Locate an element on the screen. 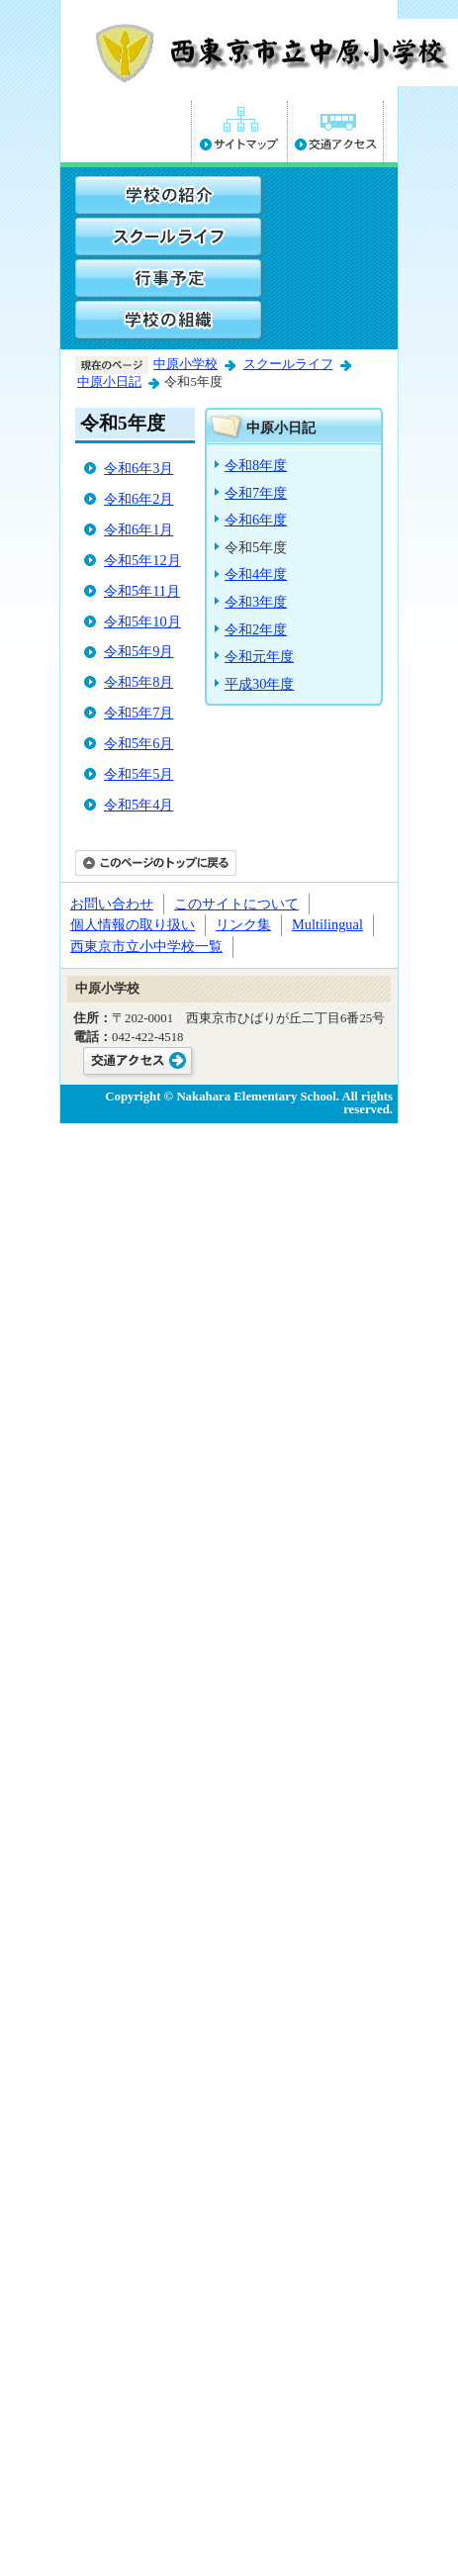 The image size is (458, 2576). お問い合わせ is located at coordinates (111, 903).